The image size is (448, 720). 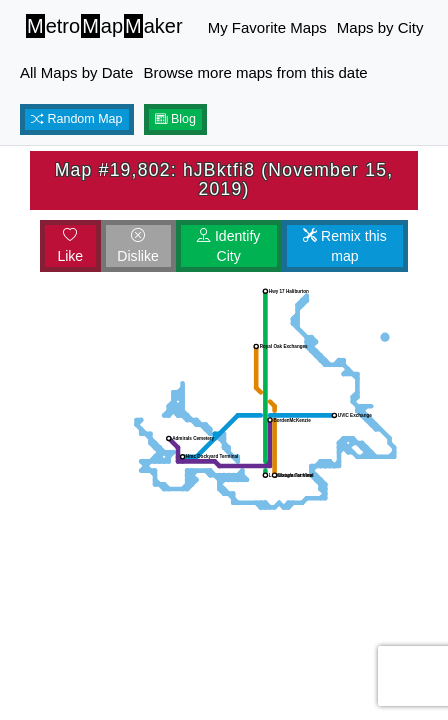 What do you see at coordinates (224, 179) in the screenshot?
I see `Map #19,802: hJBktfi8 (November 15, 2019)` at bounding box center [224, 179].